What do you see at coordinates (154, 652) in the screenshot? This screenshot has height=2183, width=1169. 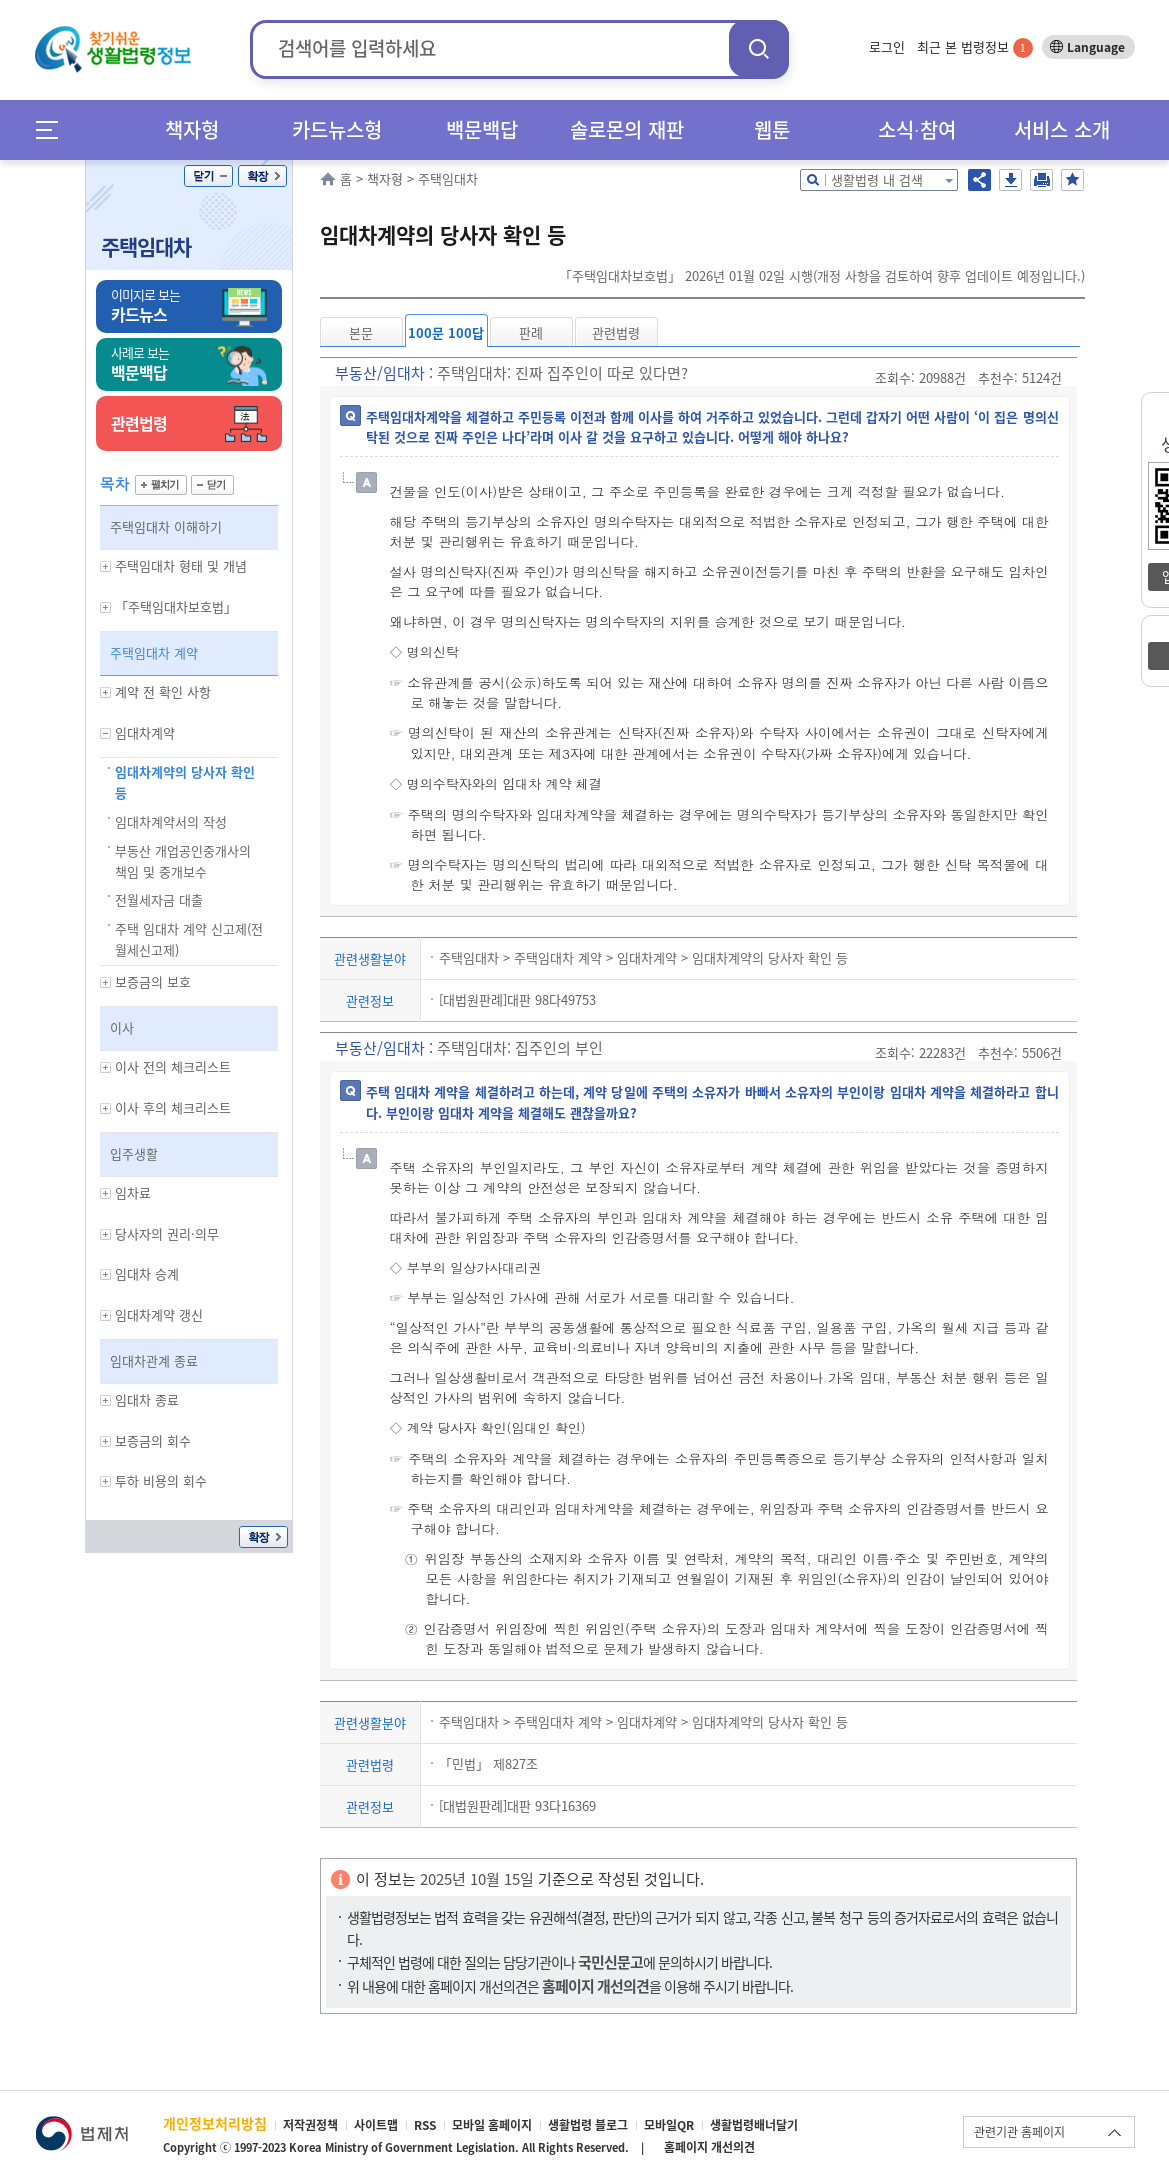 I see `주택임대차 계약` at bounding box center [154, 652].